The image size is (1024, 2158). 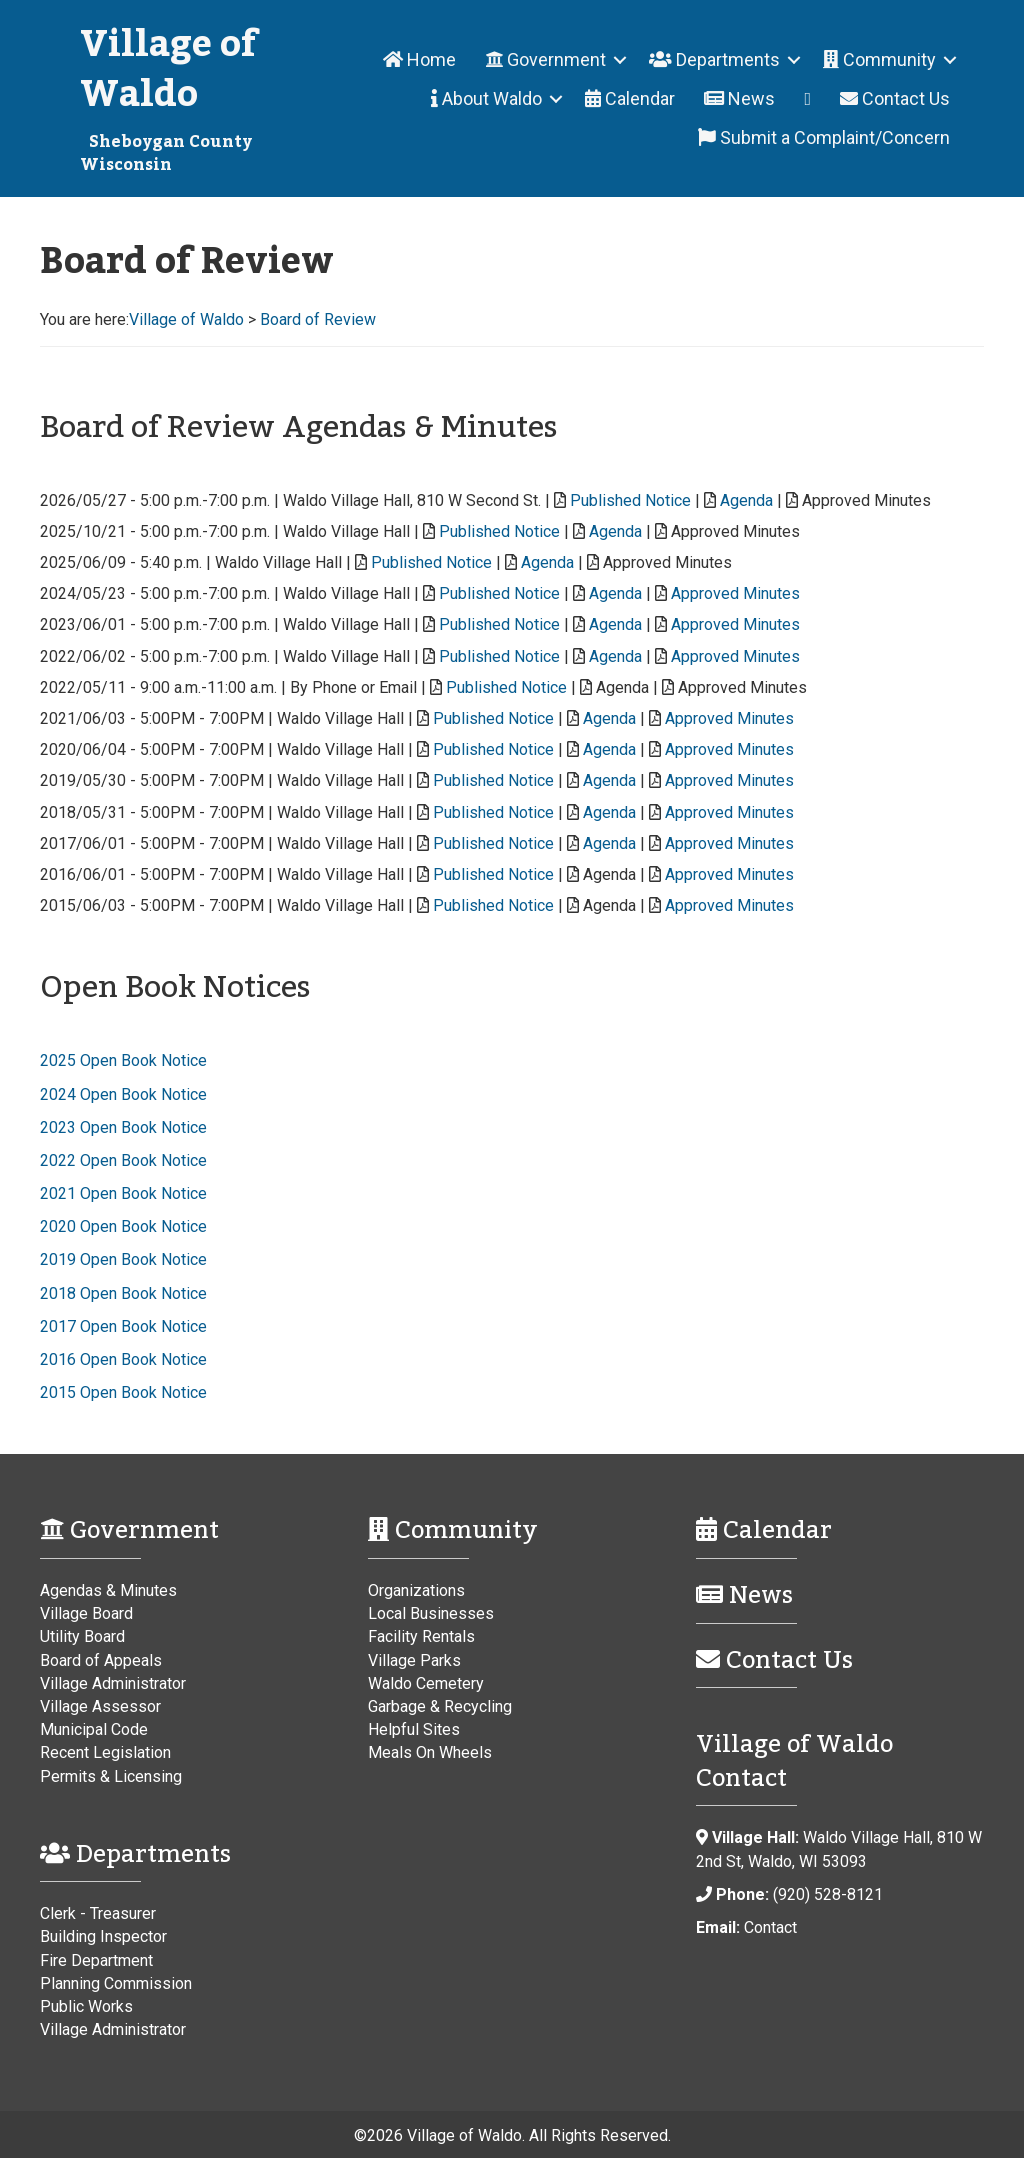 What do you see at coordinates (96, 1960) in the screenshot?
I see `Fire Department` at bounding box center [96, 1960].